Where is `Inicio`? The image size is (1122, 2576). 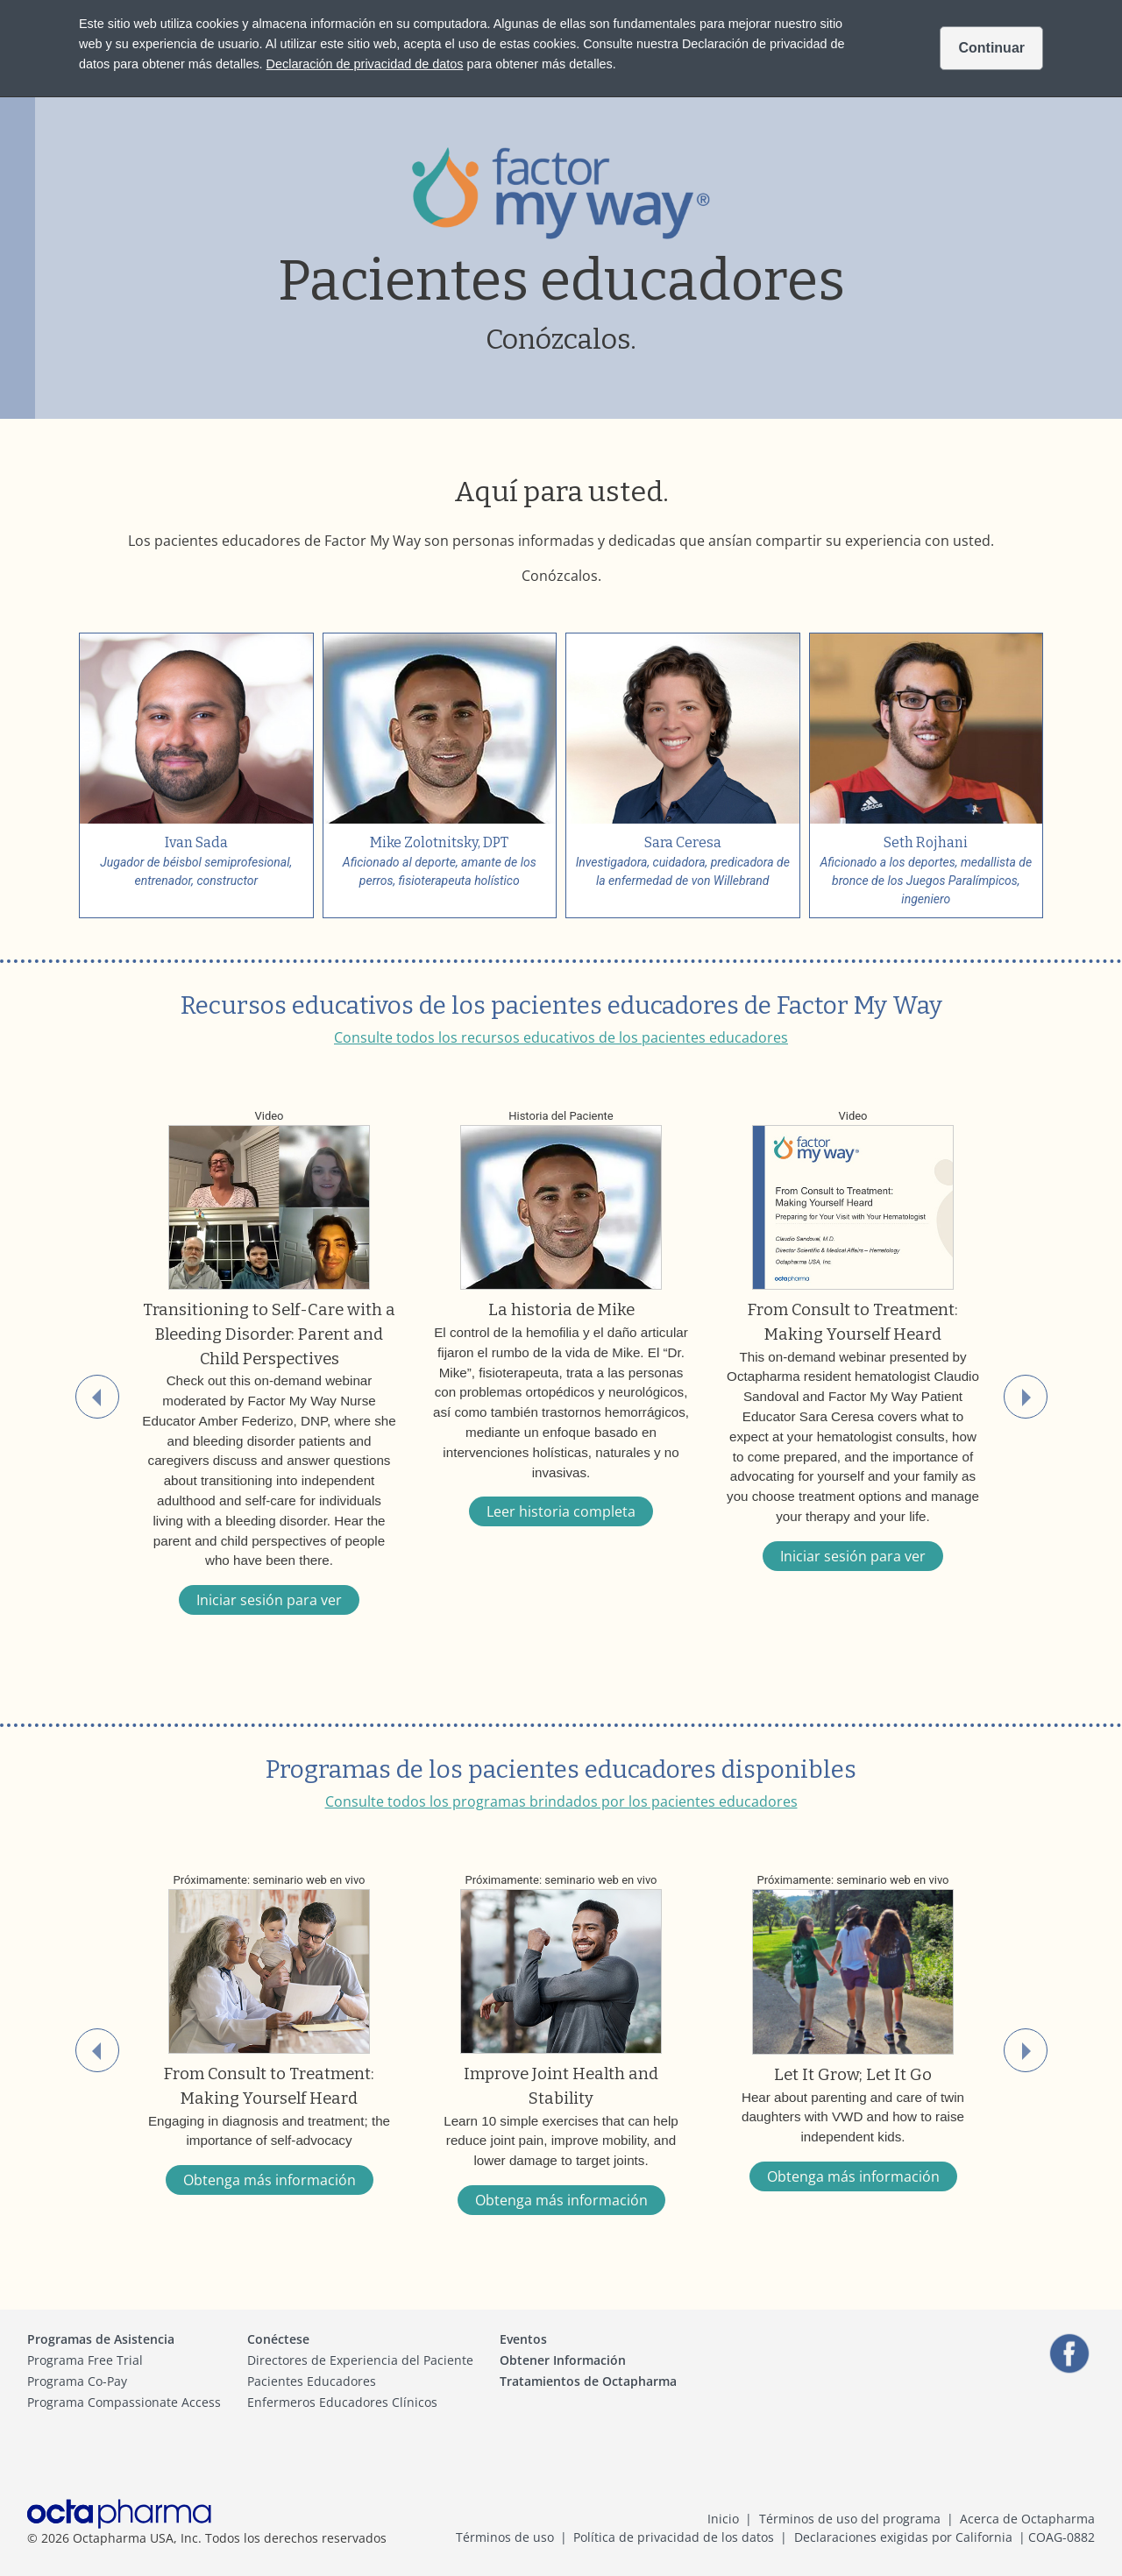 Inicio is located at coordinates (723, 2518).